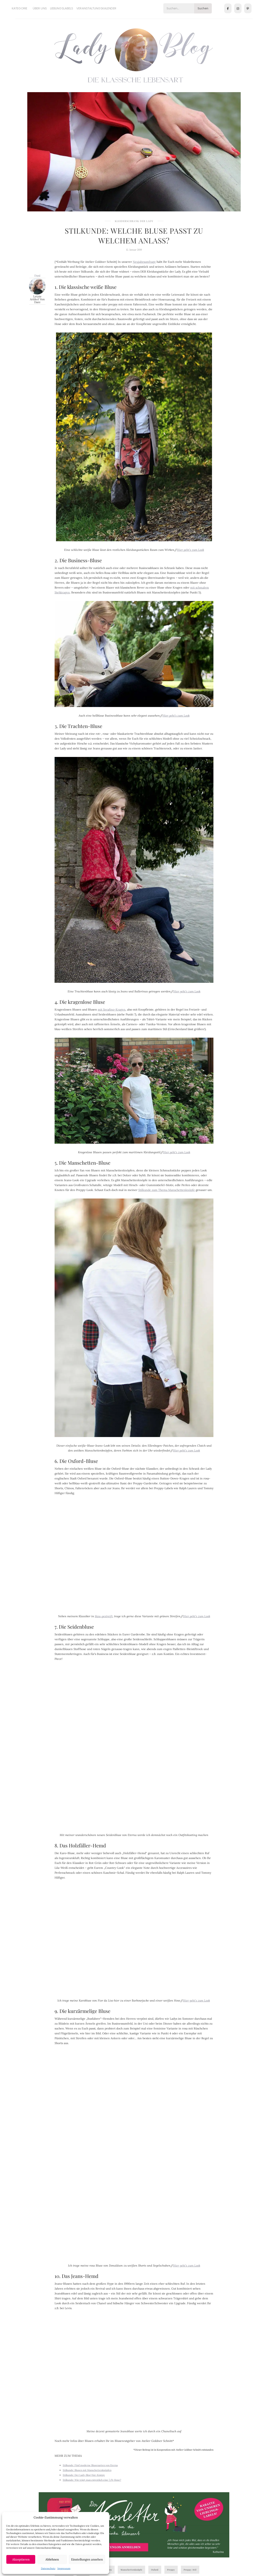  Describe the element at coordinates (40, 8) in the screenshot. I see `Über uns` at that location.